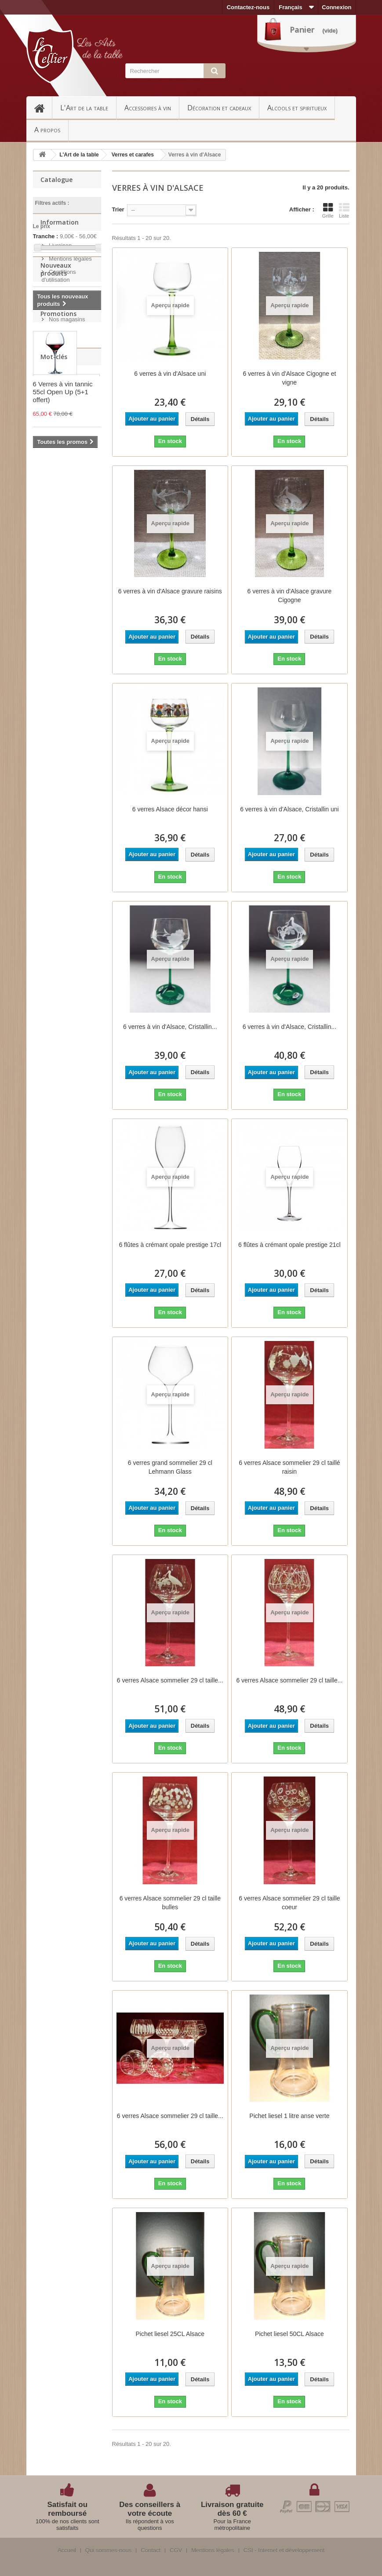  Describe the element at coordinates (219, 108) in the screenshot. I see `Décoration et cadeaux` at that location.